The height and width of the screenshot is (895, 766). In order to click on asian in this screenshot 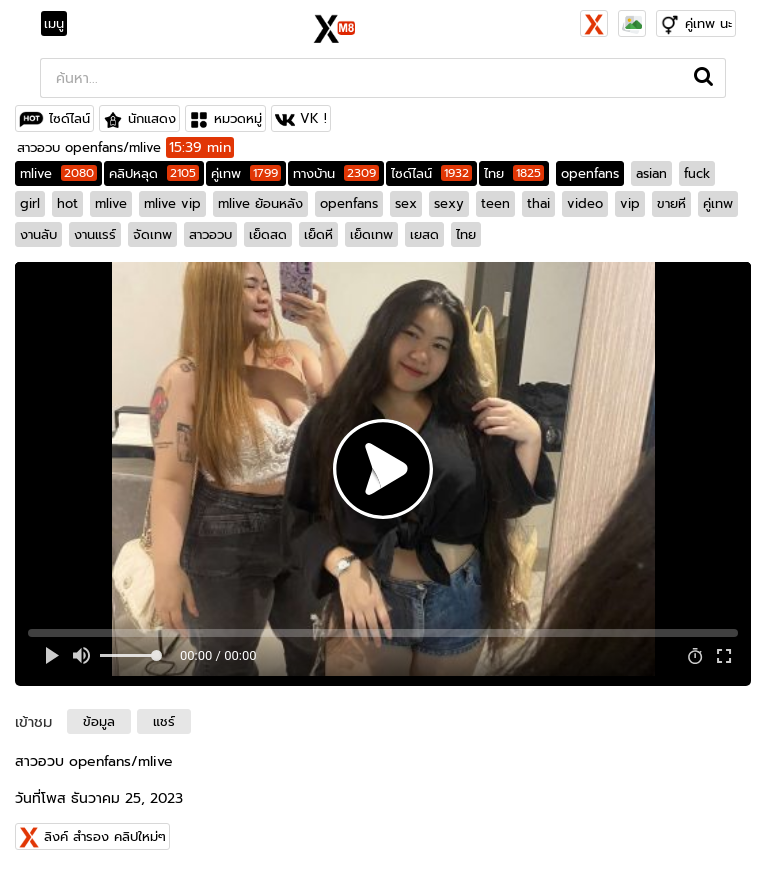, I will do `click(651, 173)`.